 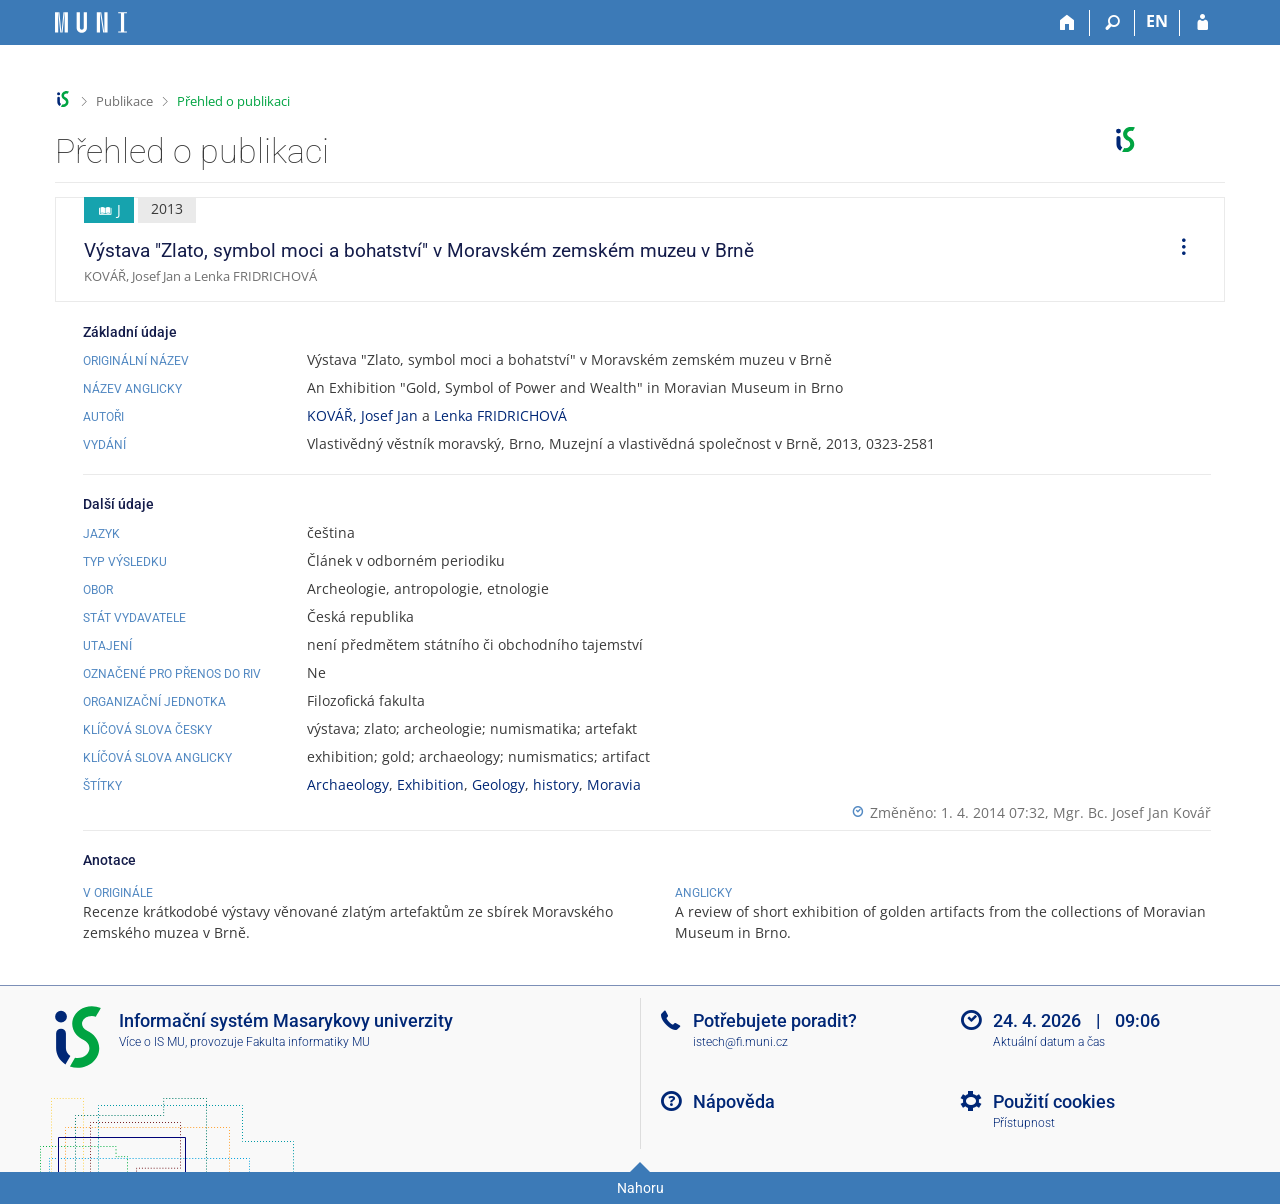 I want to click on Přístupnost, so click(x=1024, y=1123).